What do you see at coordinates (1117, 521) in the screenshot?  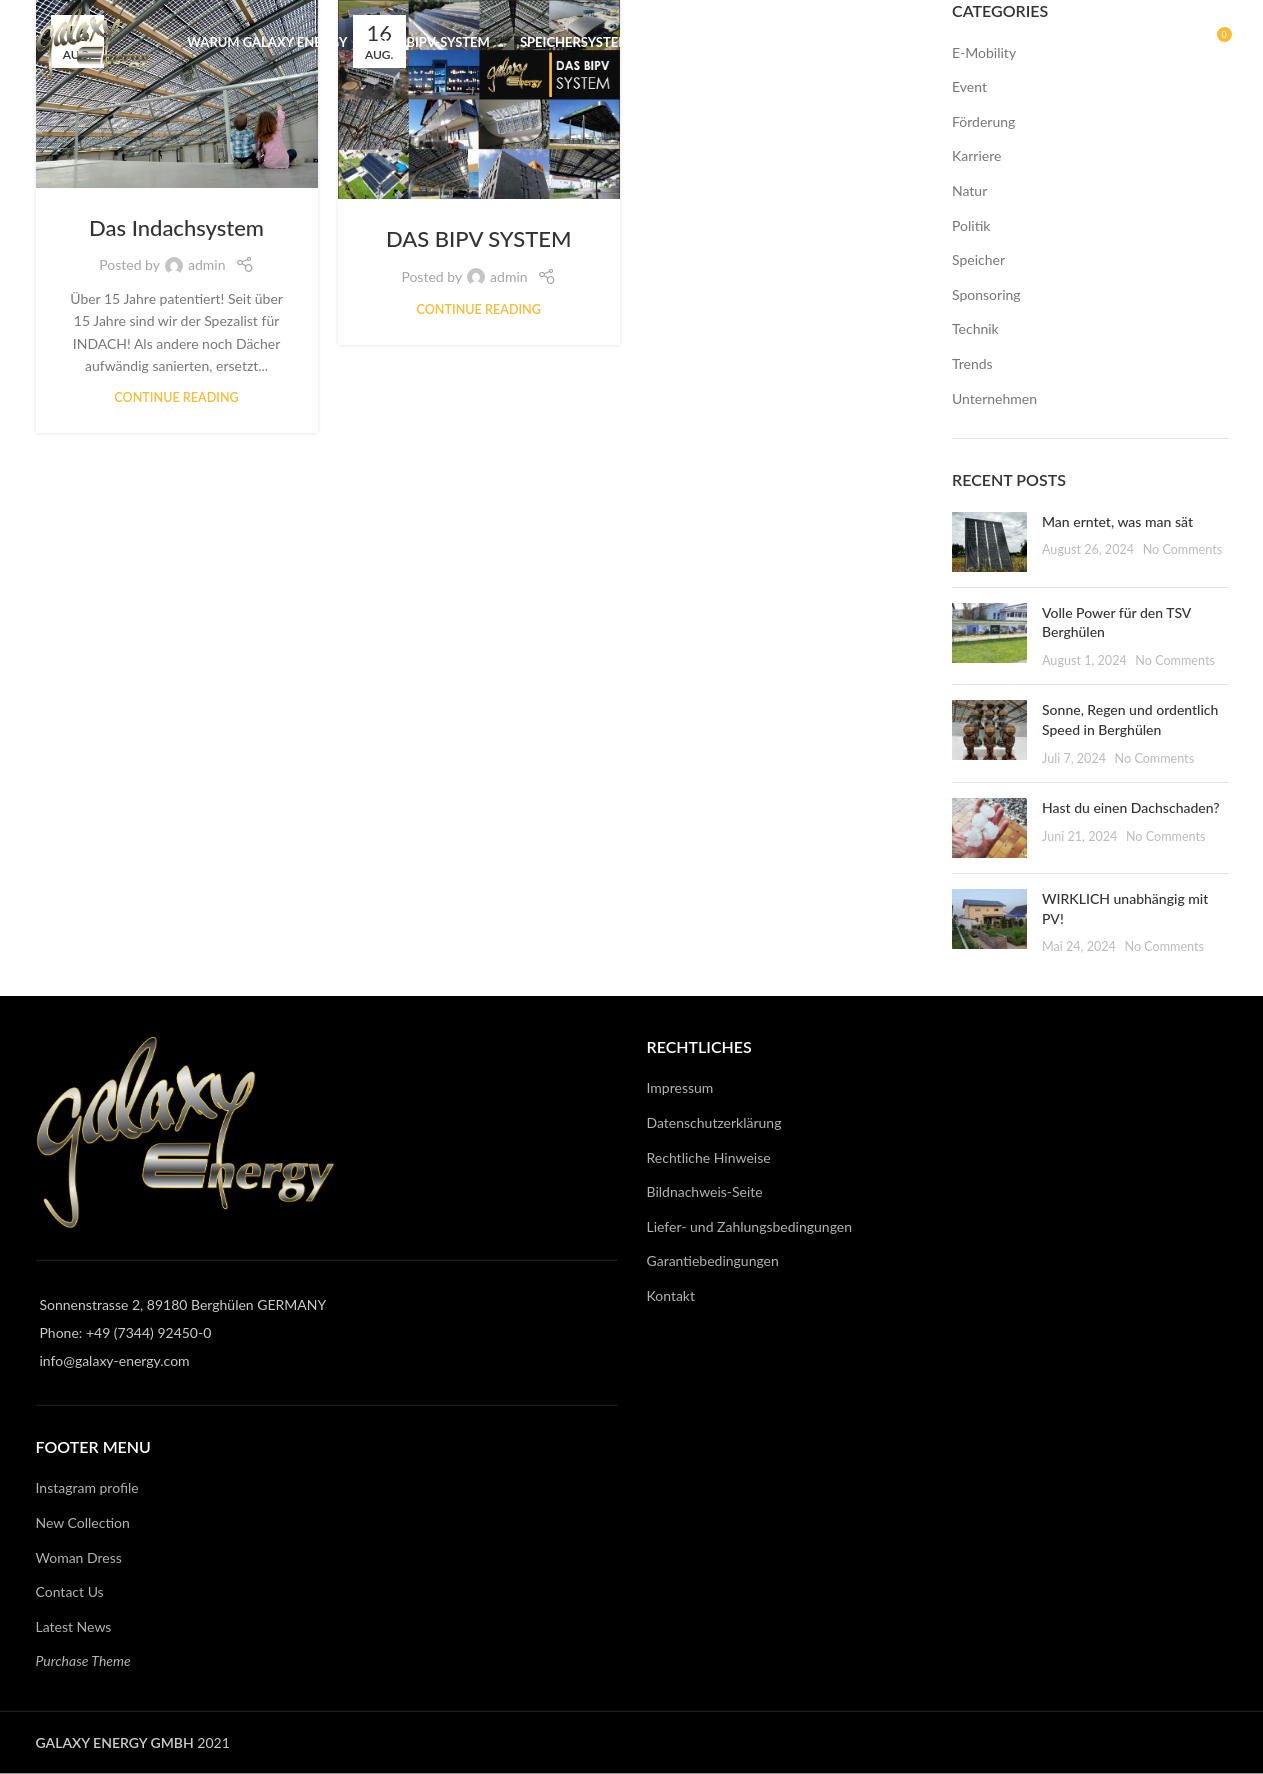 I see `Man erntet, was man sät` at bounding box center [1117, 521].